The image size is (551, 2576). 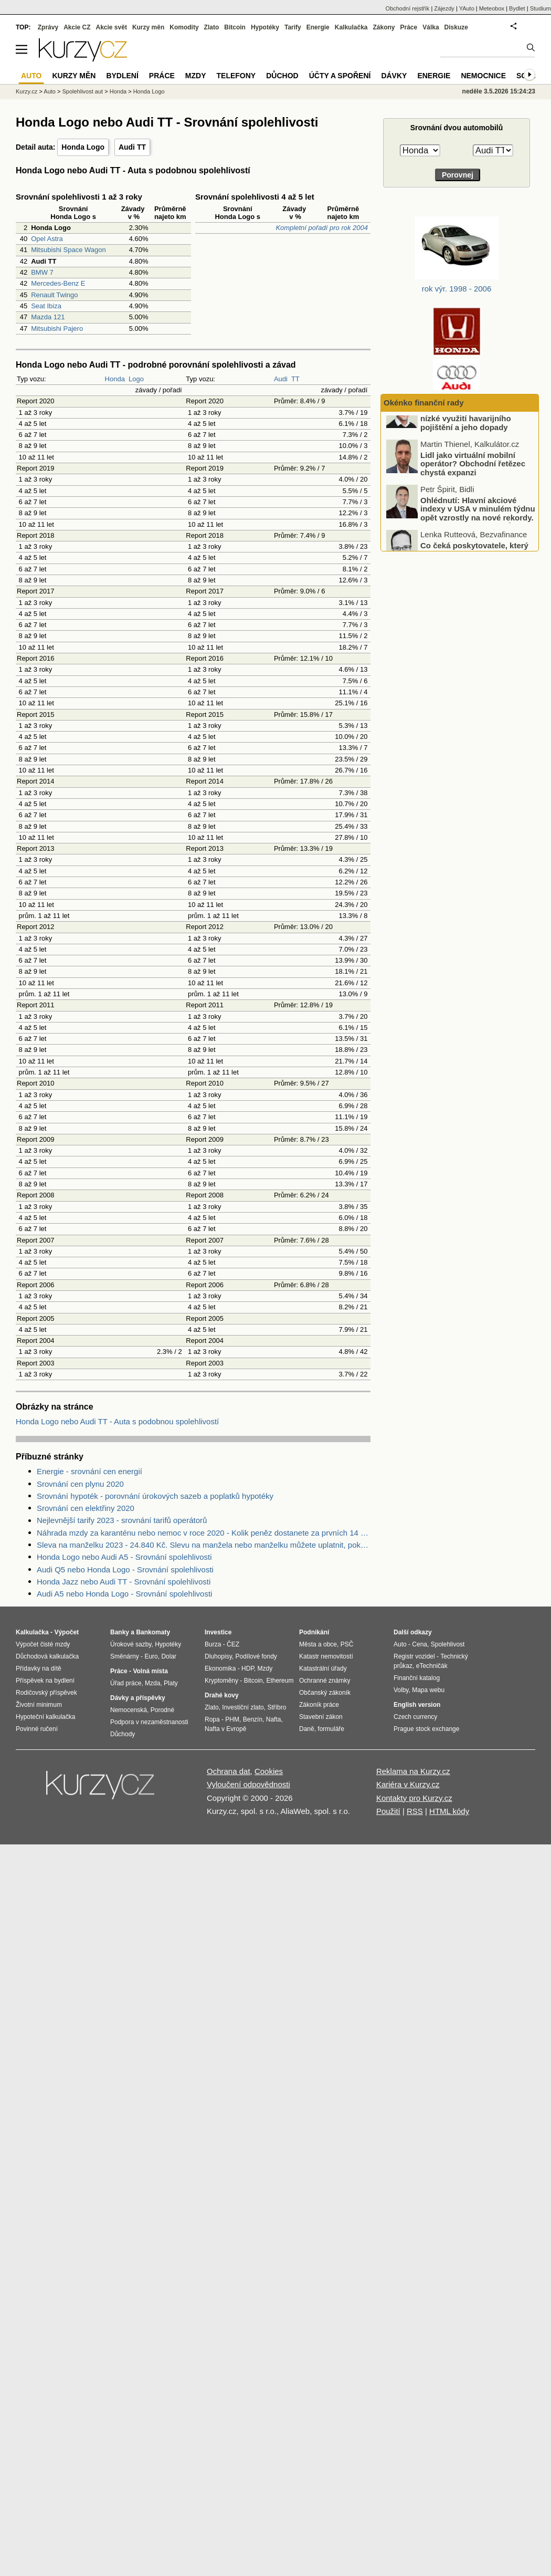 I want to click on ČEZ, so click(x=233, y=1644).